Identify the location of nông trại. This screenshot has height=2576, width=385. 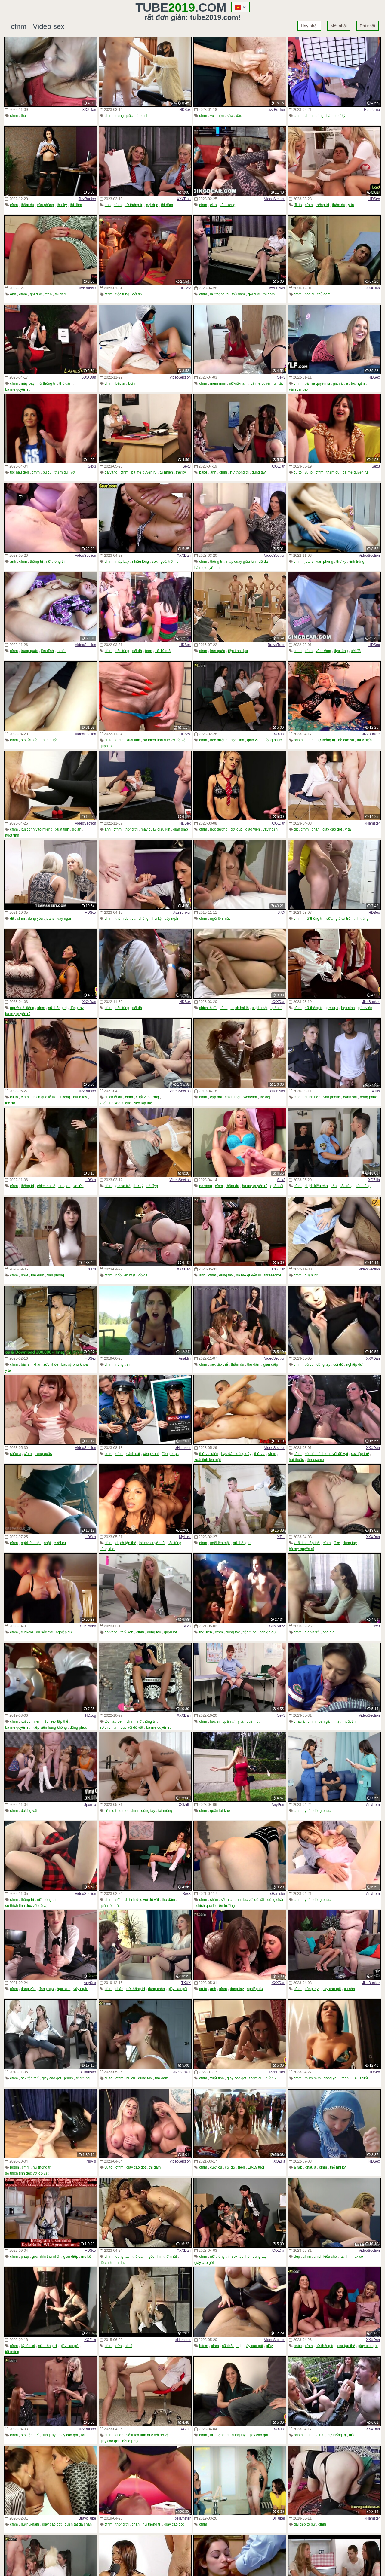
(123, 1364).